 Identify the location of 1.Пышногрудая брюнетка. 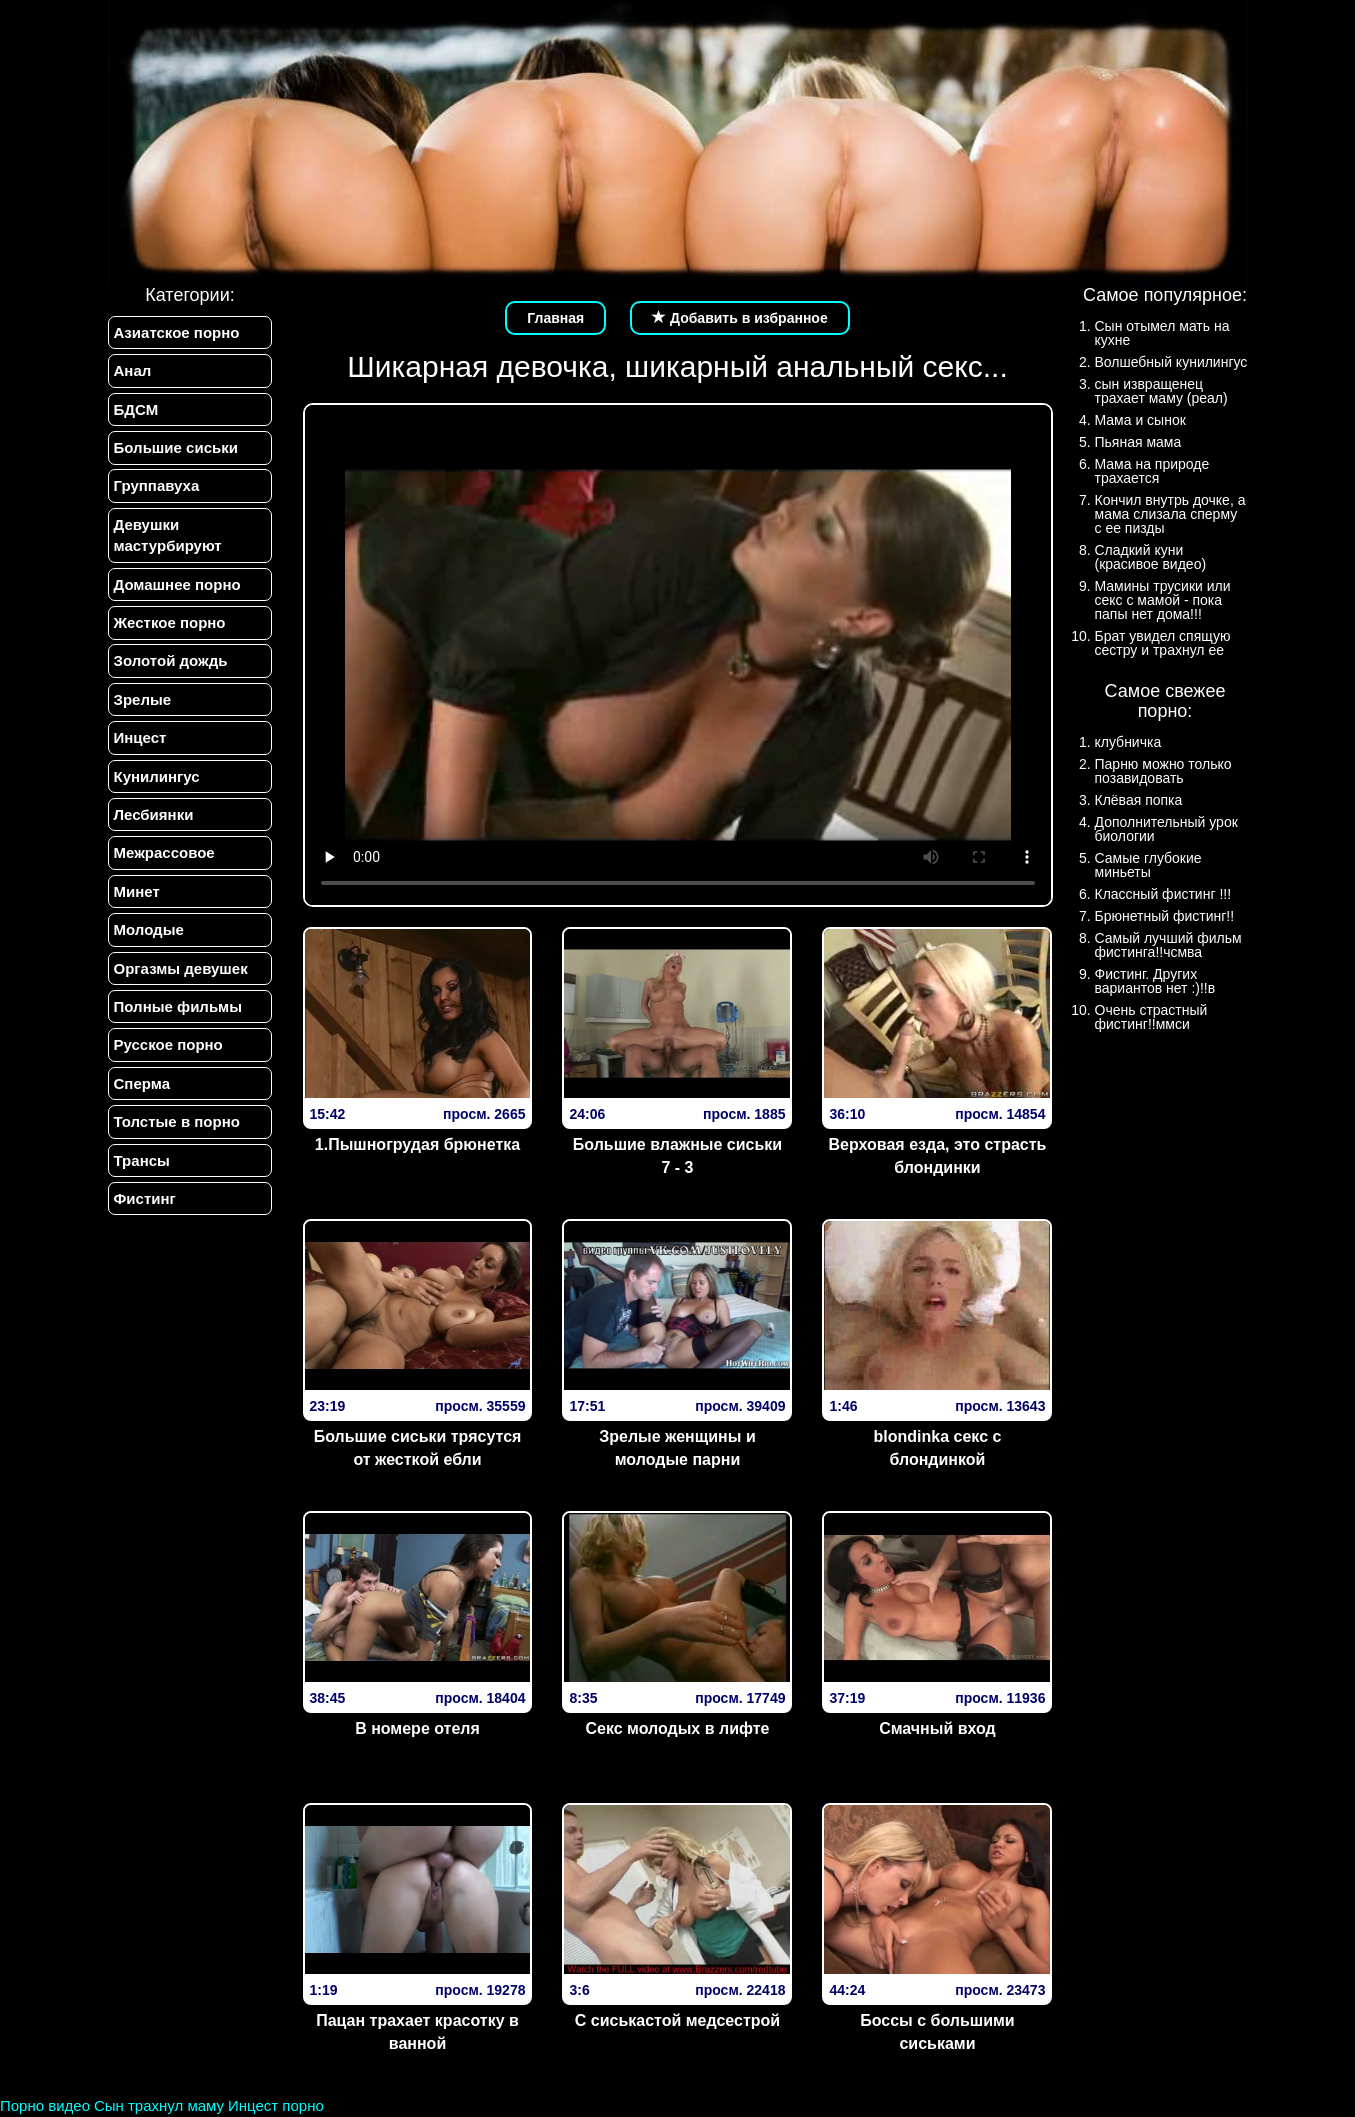
(417, 1144).